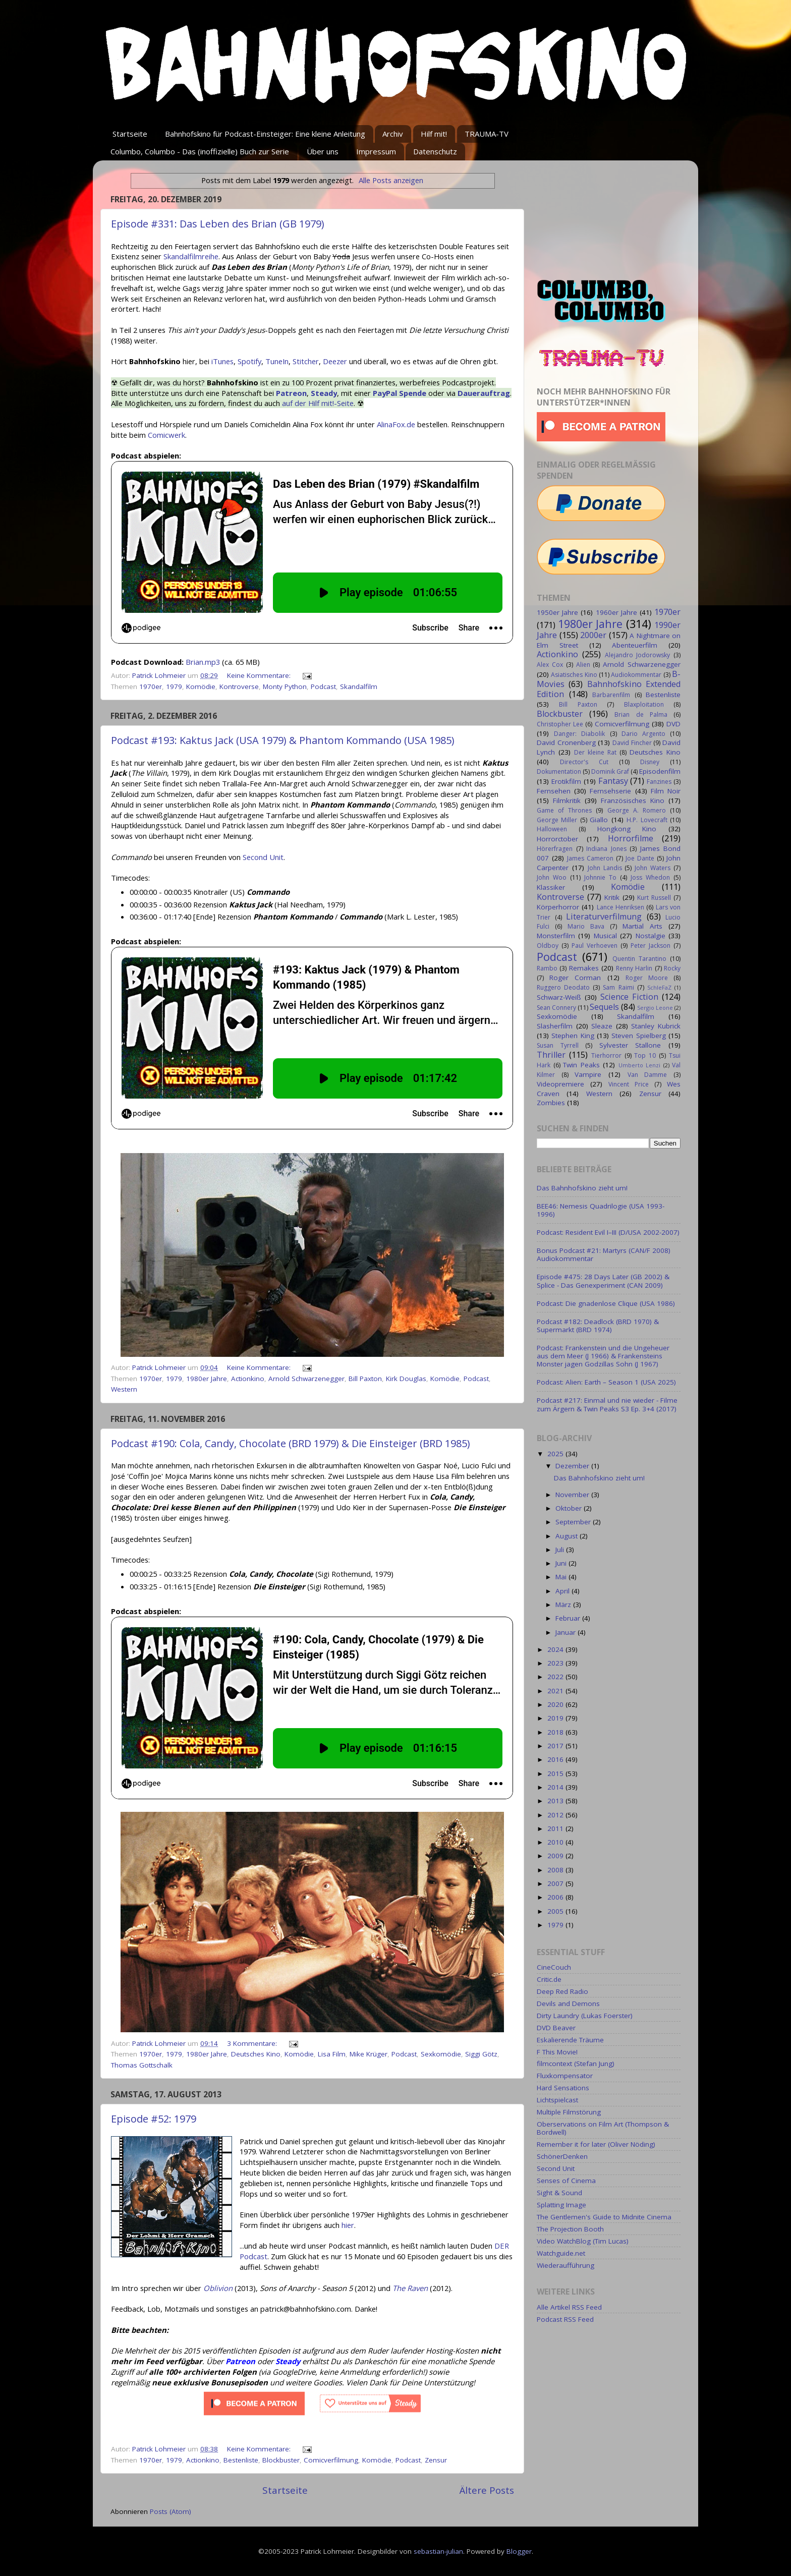  I want to click on Alejandro Jodorowsky, so click(637, 655).